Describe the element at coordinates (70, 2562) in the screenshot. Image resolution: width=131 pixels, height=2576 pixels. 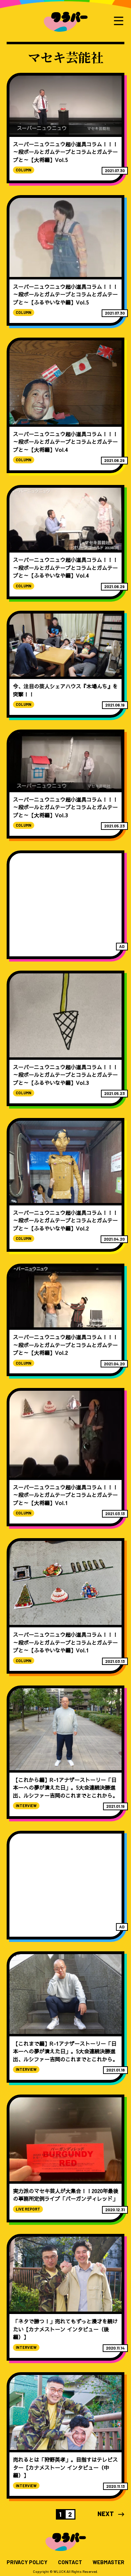
I see `CONTACT` at that location.